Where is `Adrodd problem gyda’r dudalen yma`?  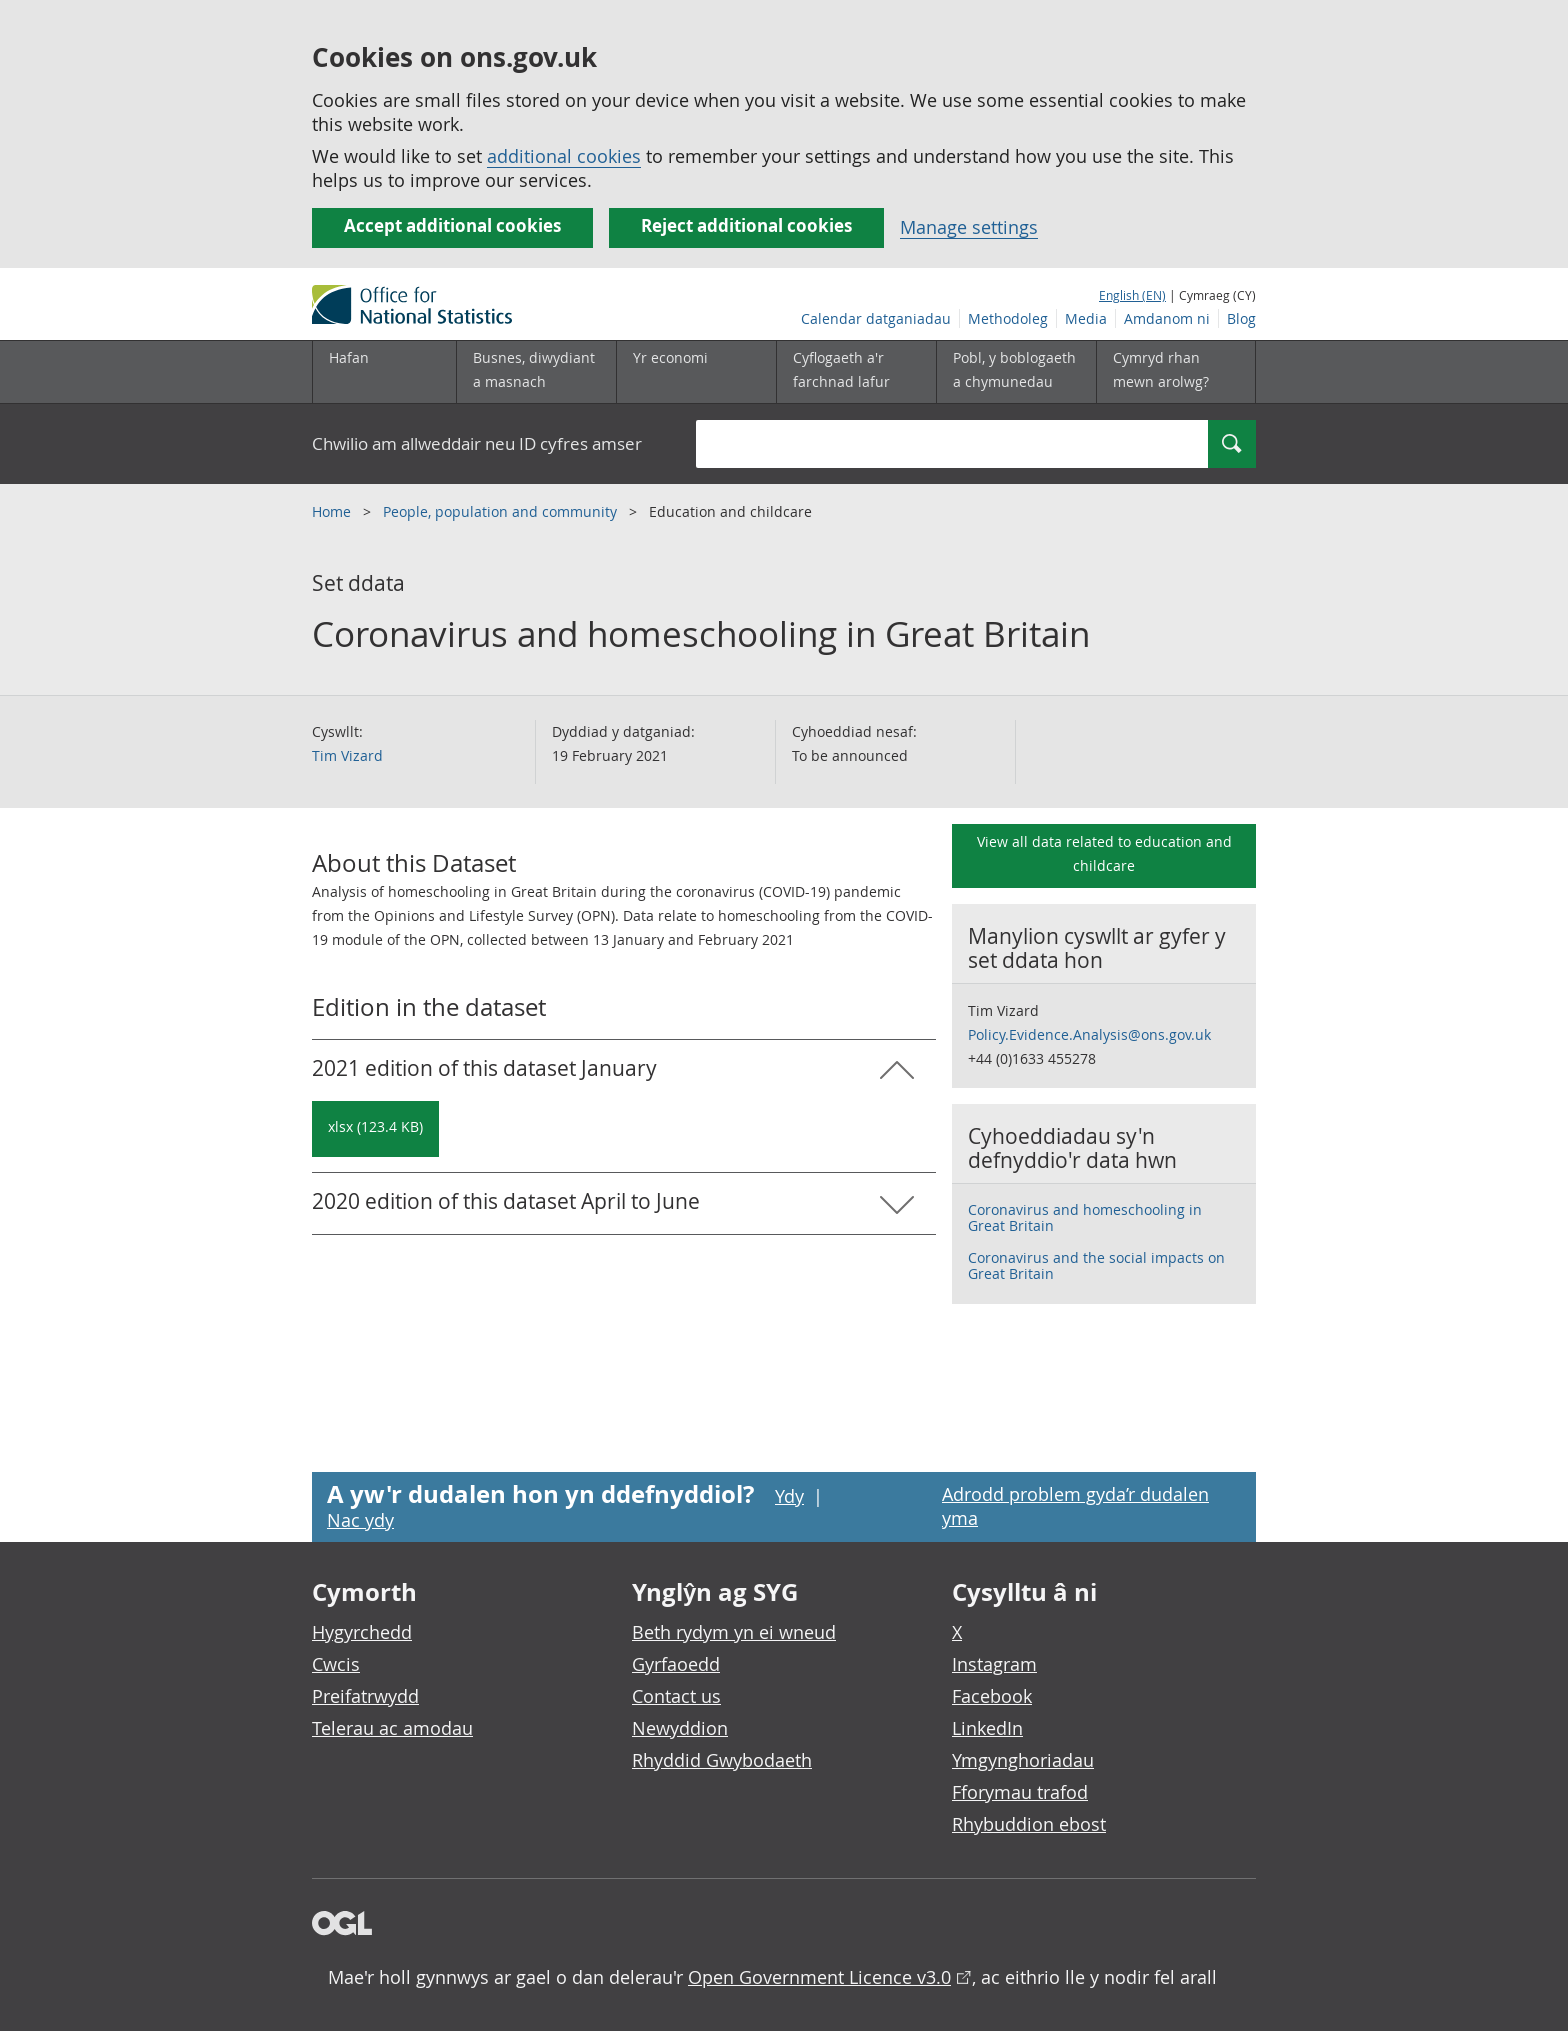
Adrodd problem gyda’r dudalen yma is located at coordinates (1075, 1506).